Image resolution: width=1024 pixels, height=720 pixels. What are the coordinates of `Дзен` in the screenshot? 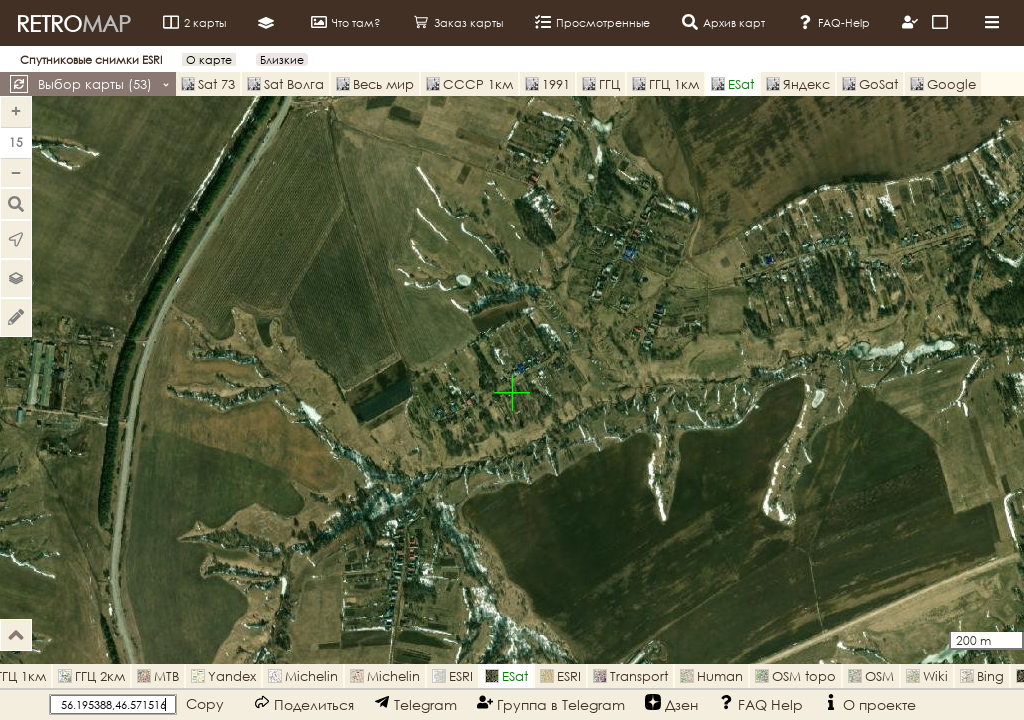 It's located at (671, 703).